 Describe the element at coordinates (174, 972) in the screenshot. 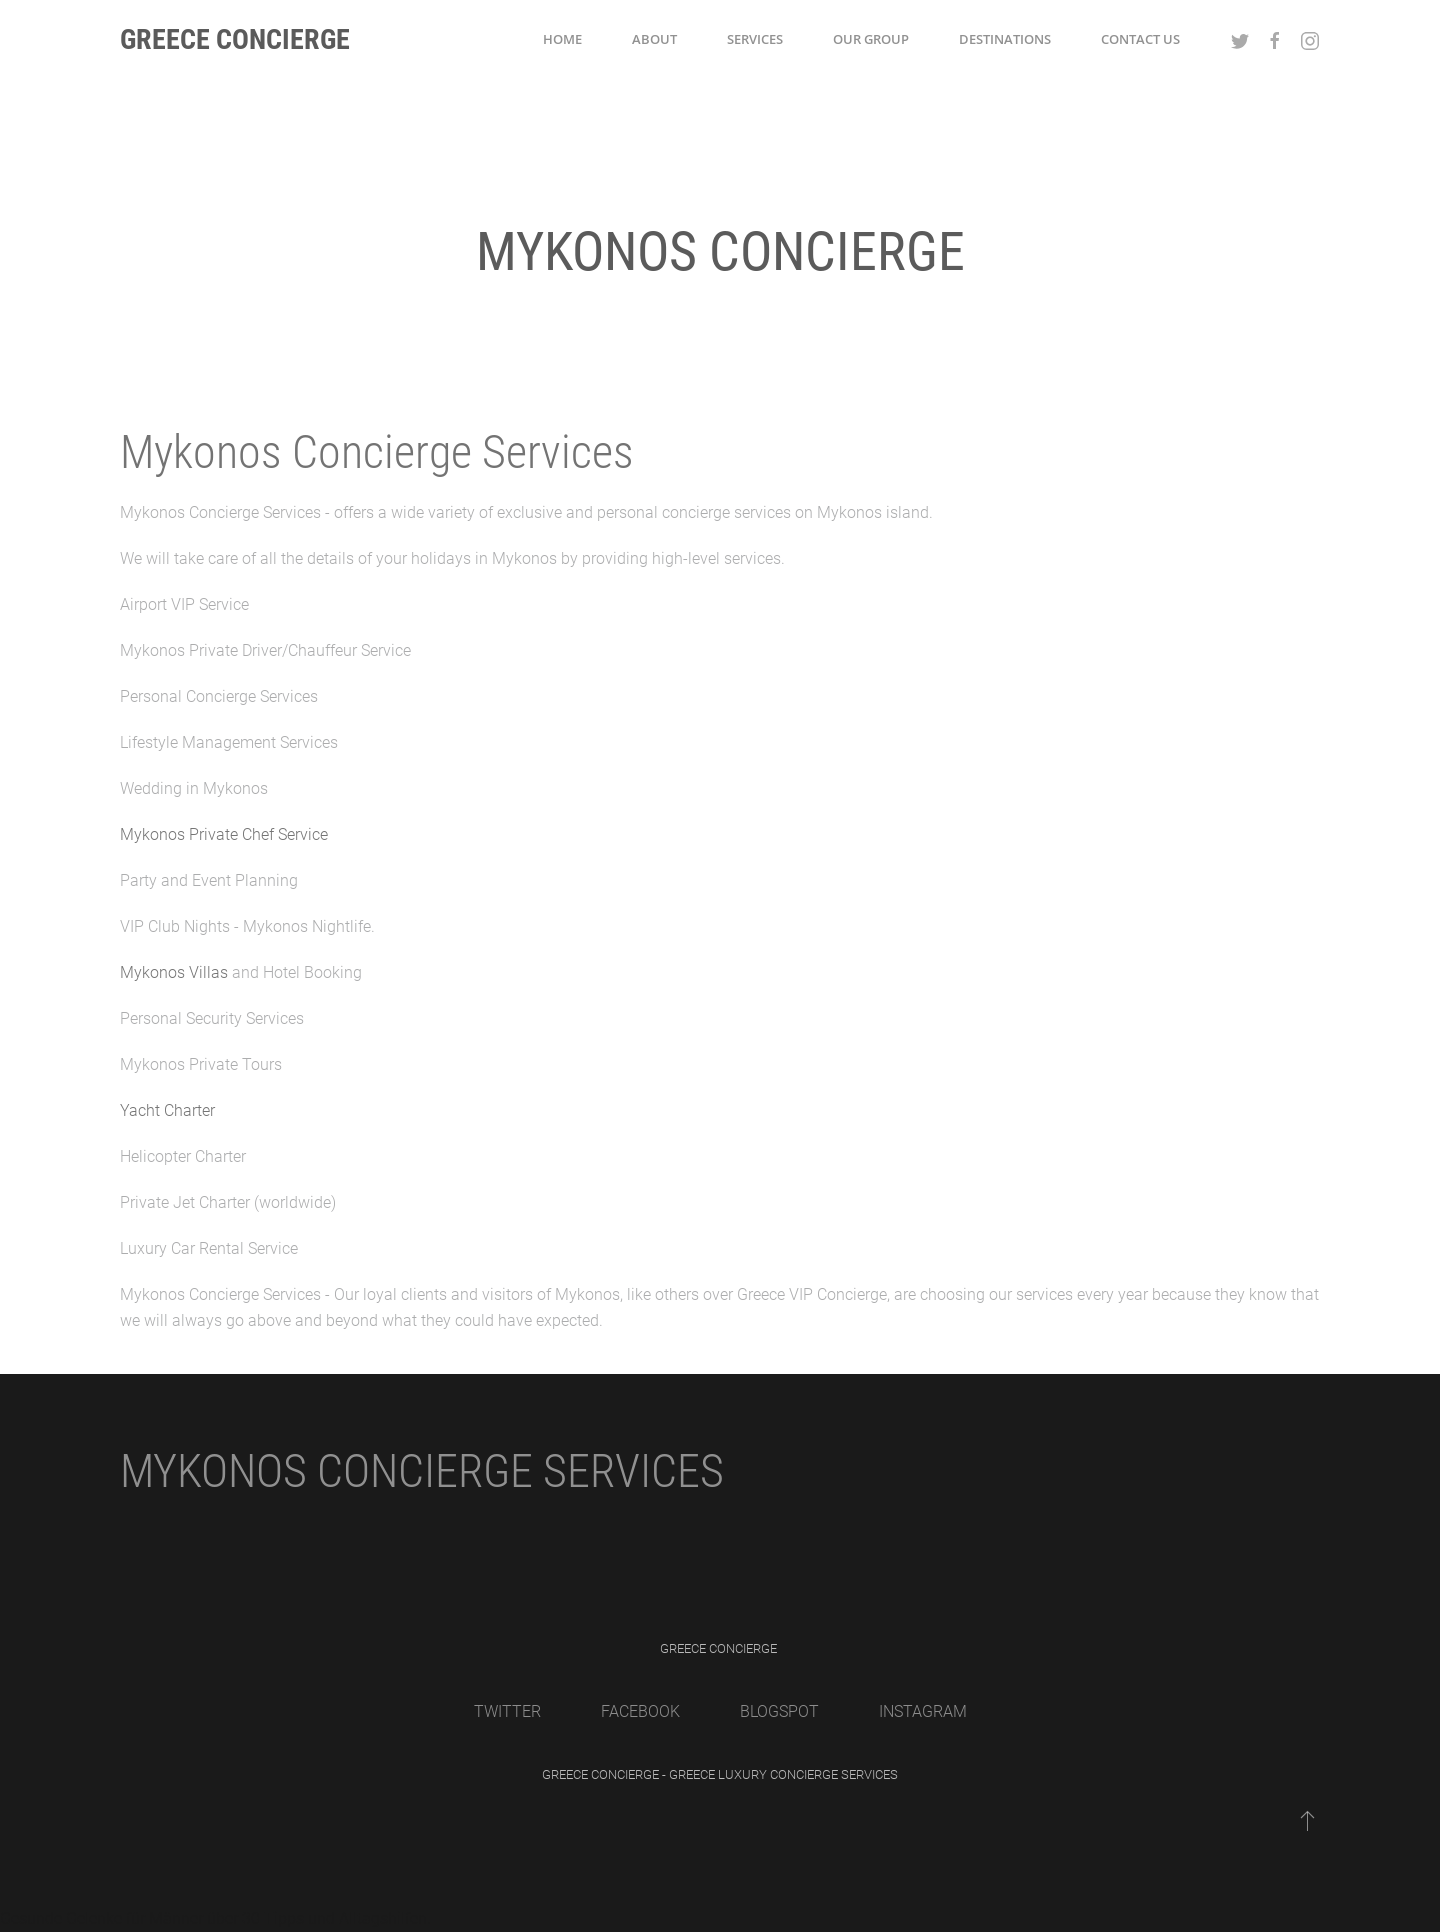

I see `Mykonos Villas` at that location.